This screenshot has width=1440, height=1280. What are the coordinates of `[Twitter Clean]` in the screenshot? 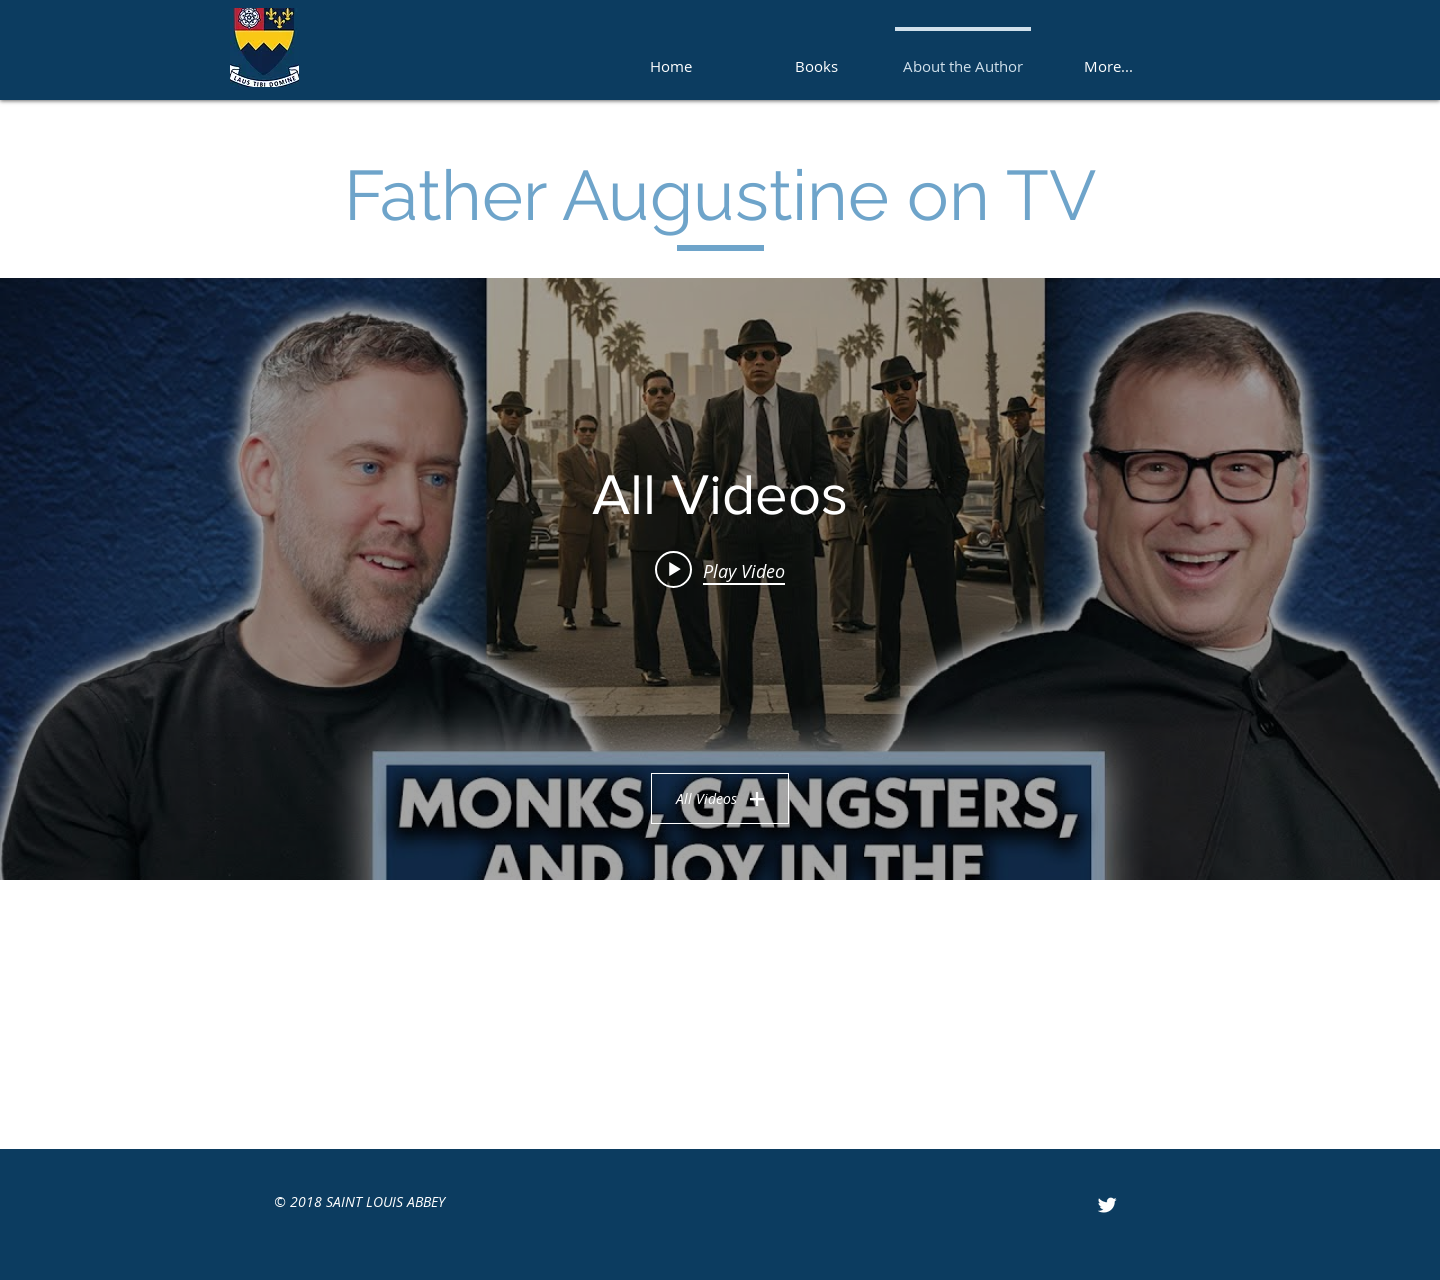 It's located at (1107, 1205).